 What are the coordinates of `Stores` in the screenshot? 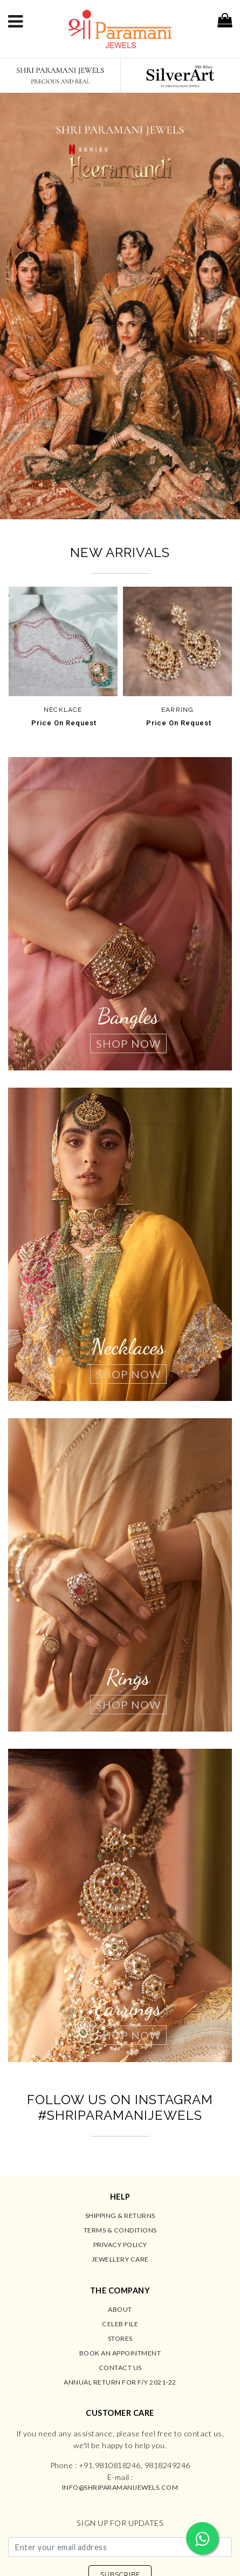 It's located at (120, 2338).